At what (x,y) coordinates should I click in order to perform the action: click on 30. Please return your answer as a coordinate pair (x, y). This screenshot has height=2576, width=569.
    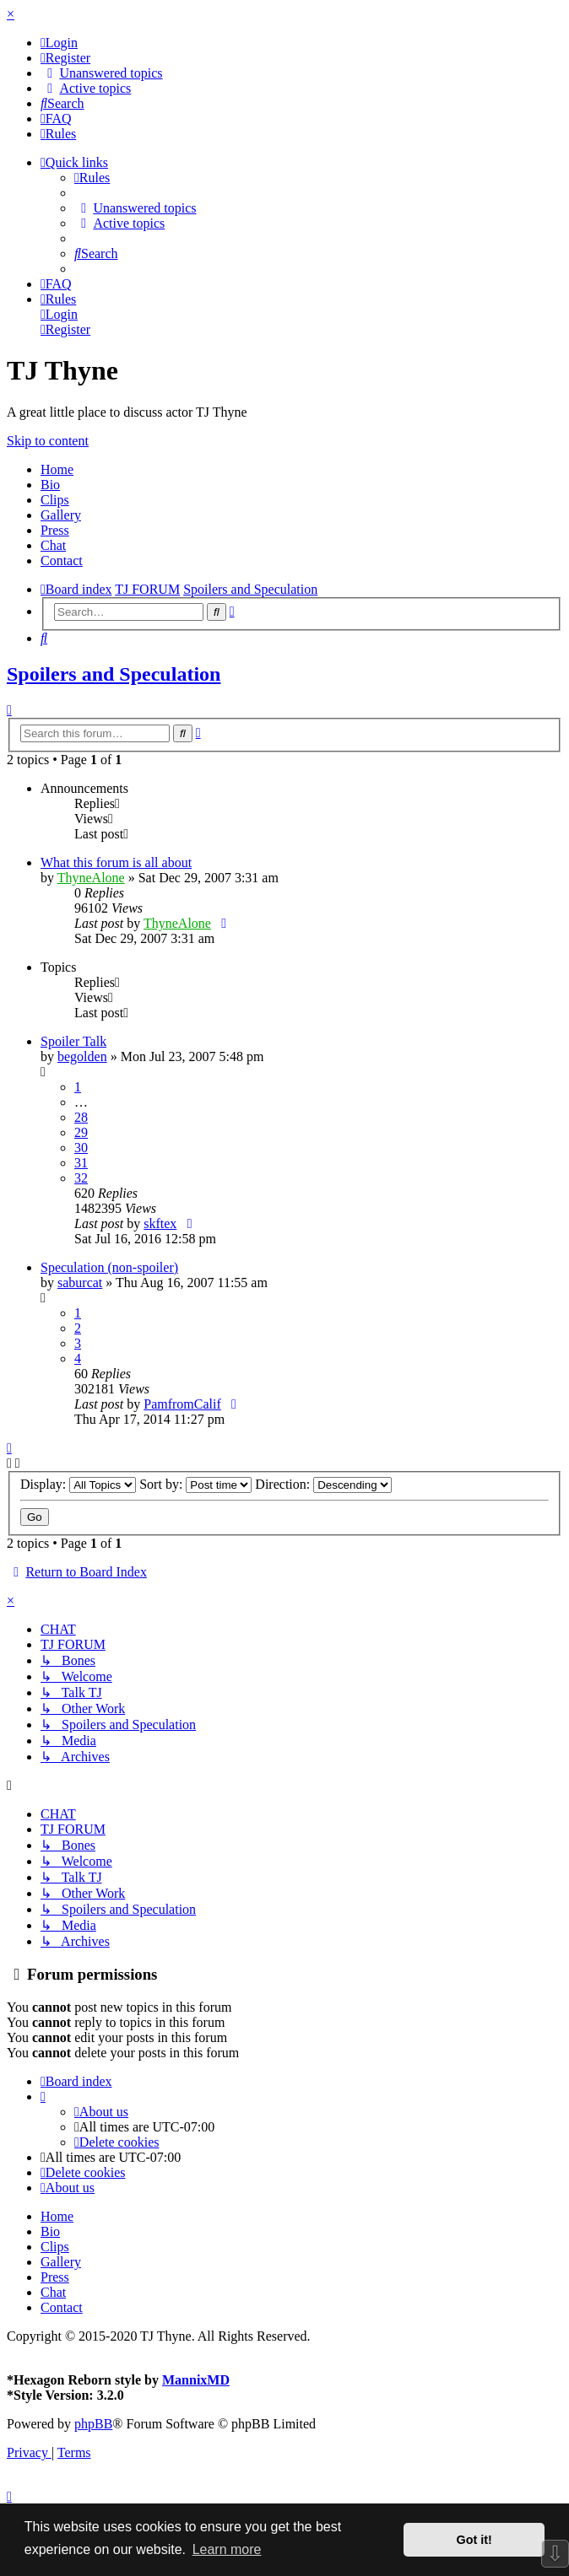
    Looking at the image, I should click on (81, 1147).